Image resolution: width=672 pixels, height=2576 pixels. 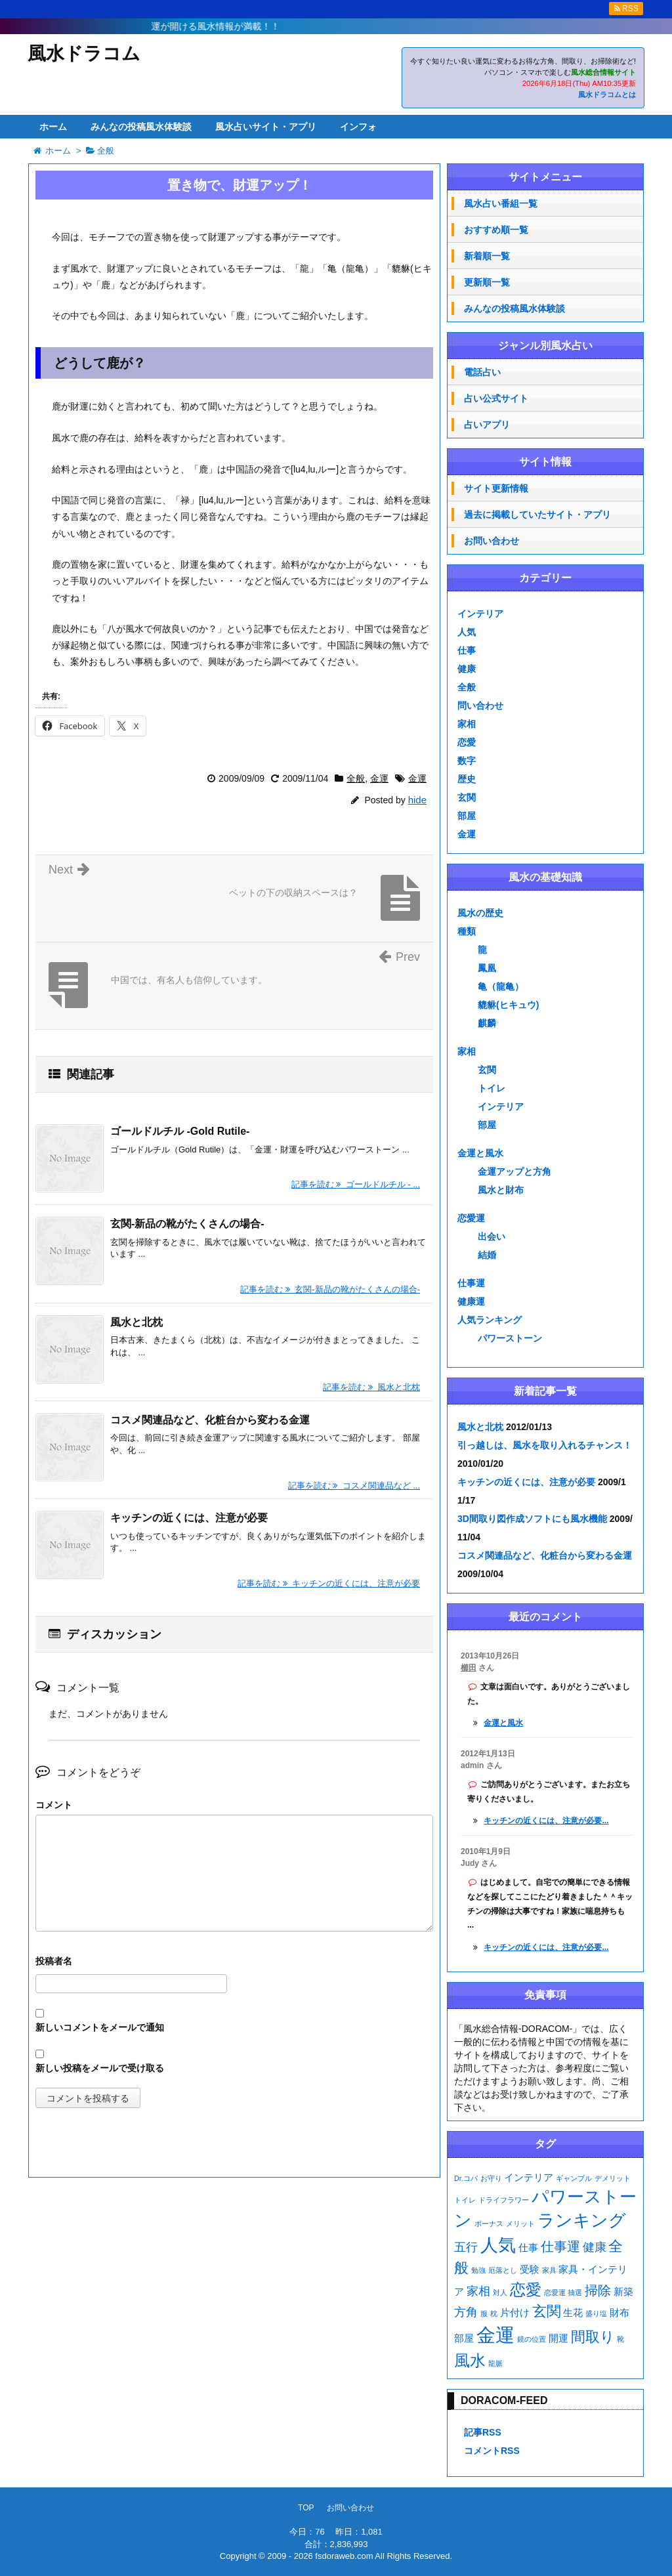 I want to click on コメントRSS, so click(x=492, y=2450).